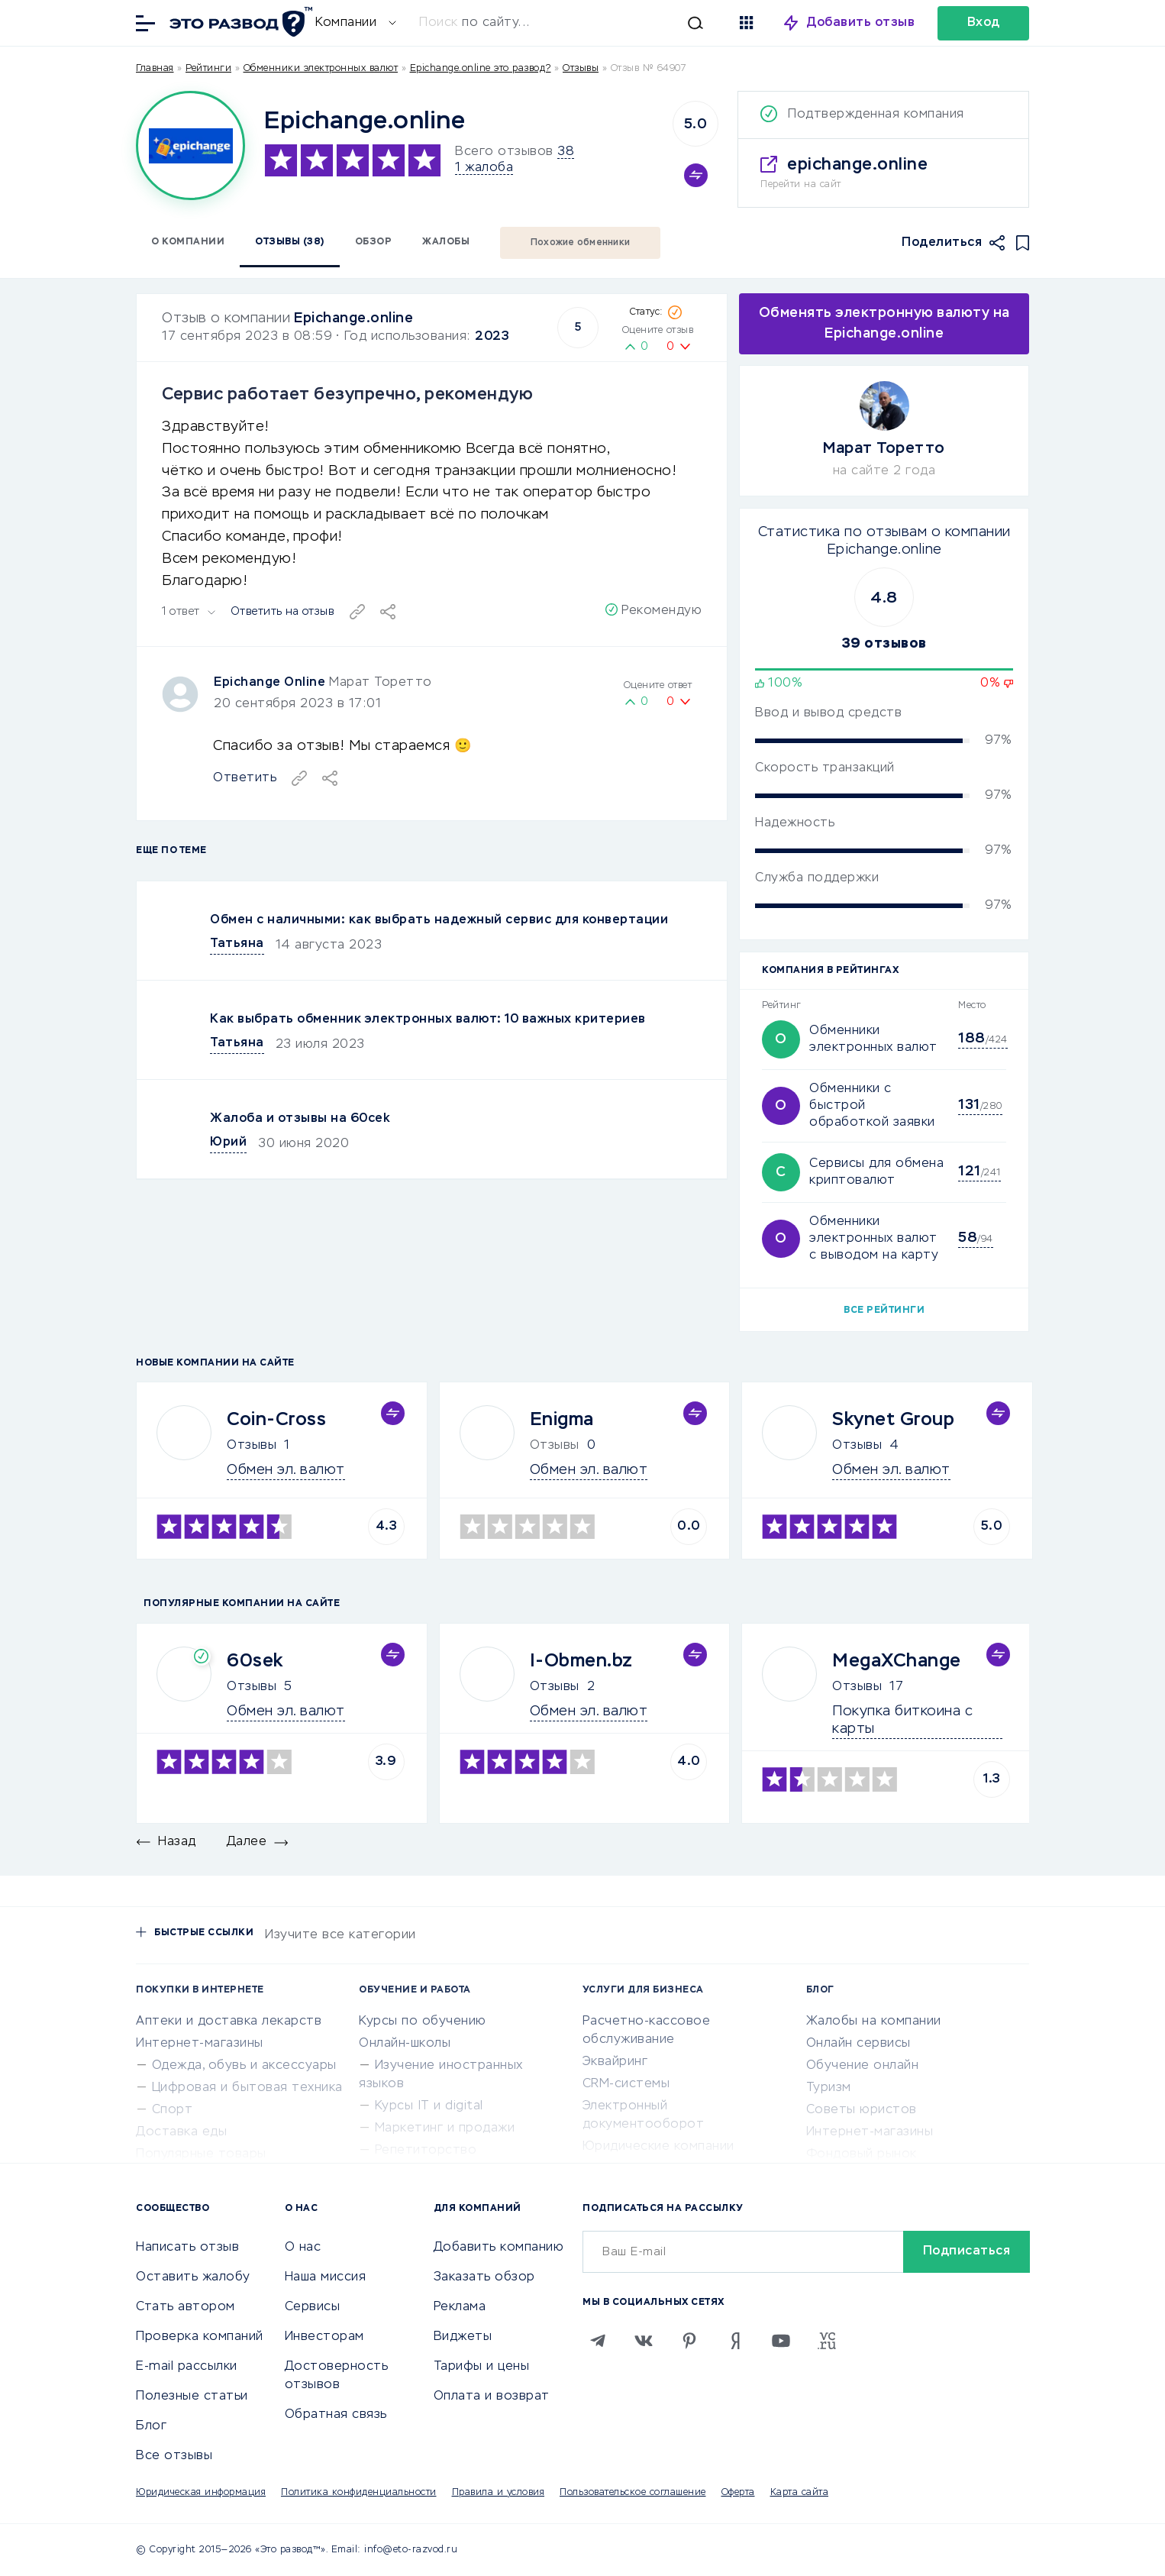 This screenshot has height=2576, width=1165. I want to click on Обратная связь, so click(336, 2415).